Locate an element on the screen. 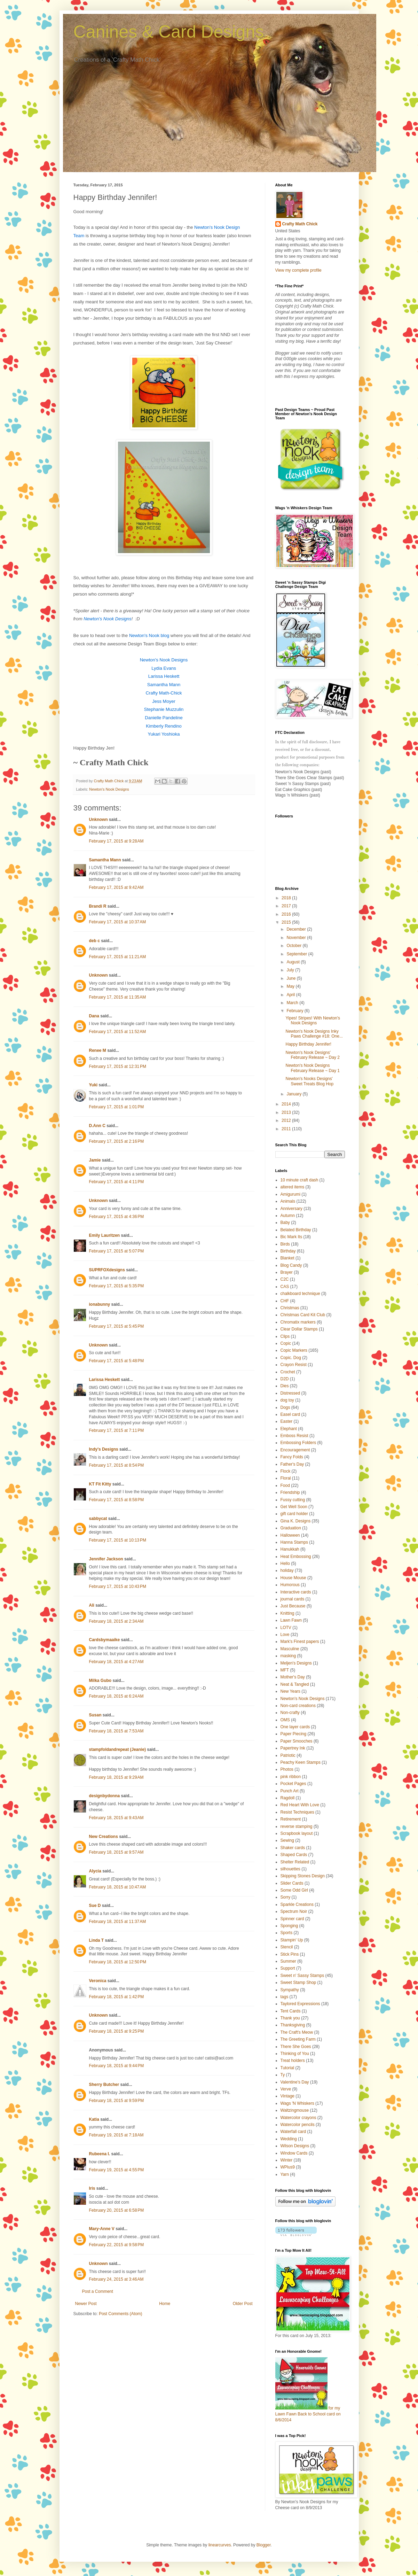 This screenshot has width=418, height=2576. Larissa Heskett is located at coordinates (104, 1379).